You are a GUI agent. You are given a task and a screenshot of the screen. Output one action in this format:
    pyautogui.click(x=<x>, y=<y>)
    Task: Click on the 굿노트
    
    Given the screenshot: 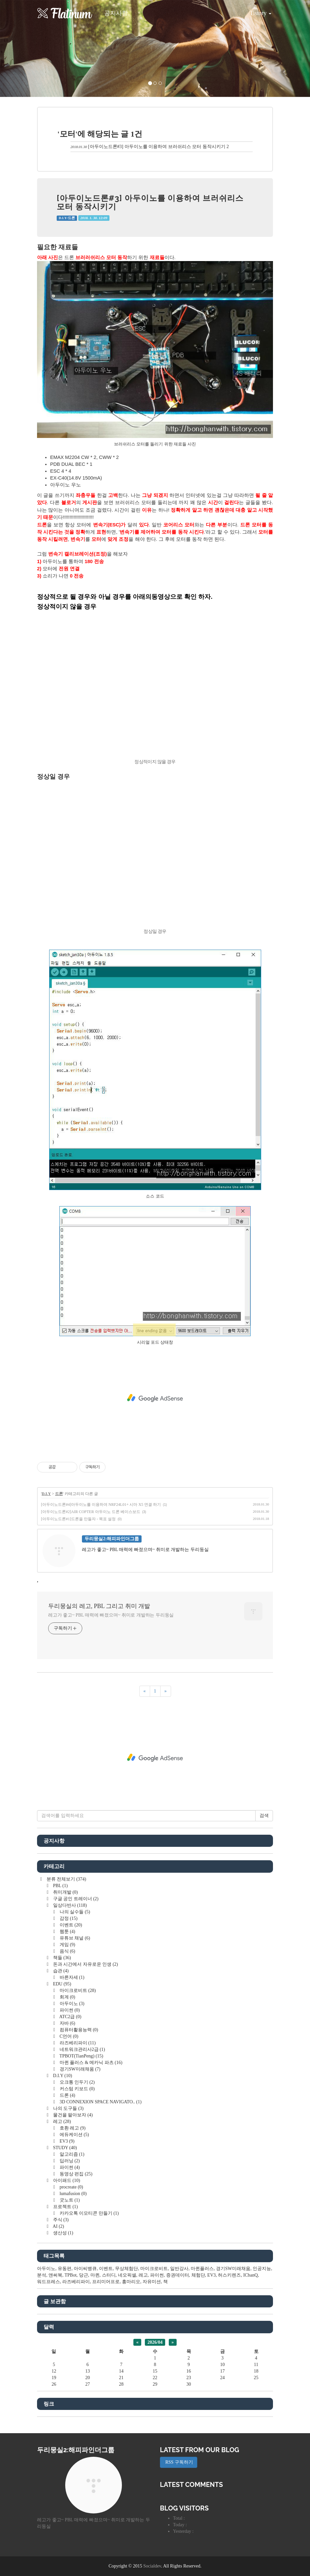 What is the action you would take?
    pyautogui.click(x=69, y=2200)
    